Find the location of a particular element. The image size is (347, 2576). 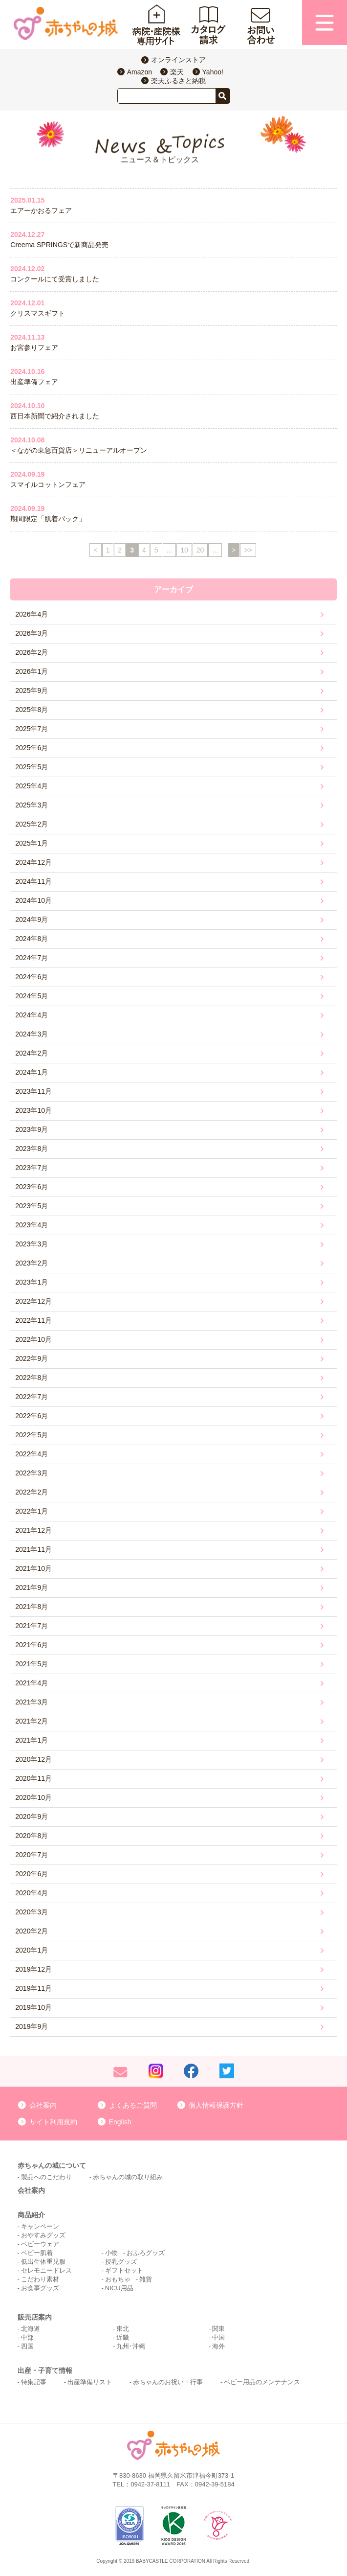

English is located at coordinates (120, 2122).